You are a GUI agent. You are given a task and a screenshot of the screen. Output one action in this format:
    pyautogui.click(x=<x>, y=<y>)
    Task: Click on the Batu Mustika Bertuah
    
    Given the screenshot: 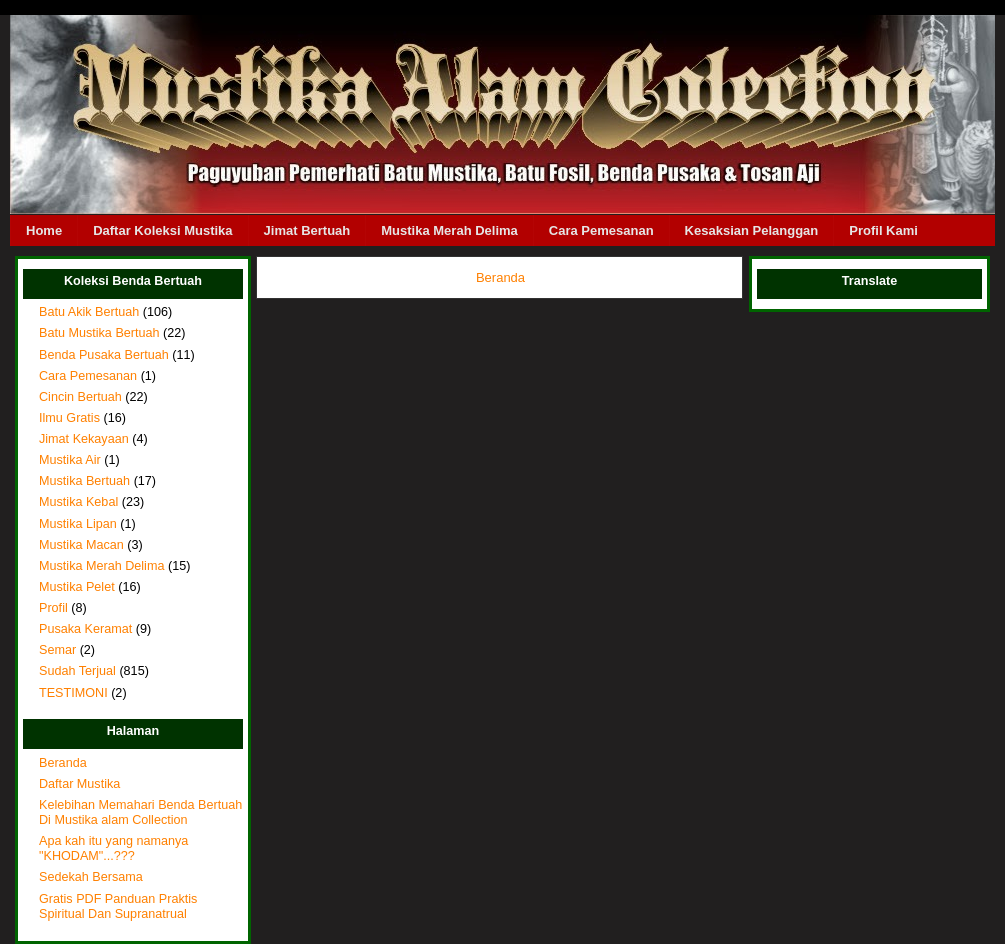 What is the action you would take?
    pyautogui.click(x=99, y=333)
    